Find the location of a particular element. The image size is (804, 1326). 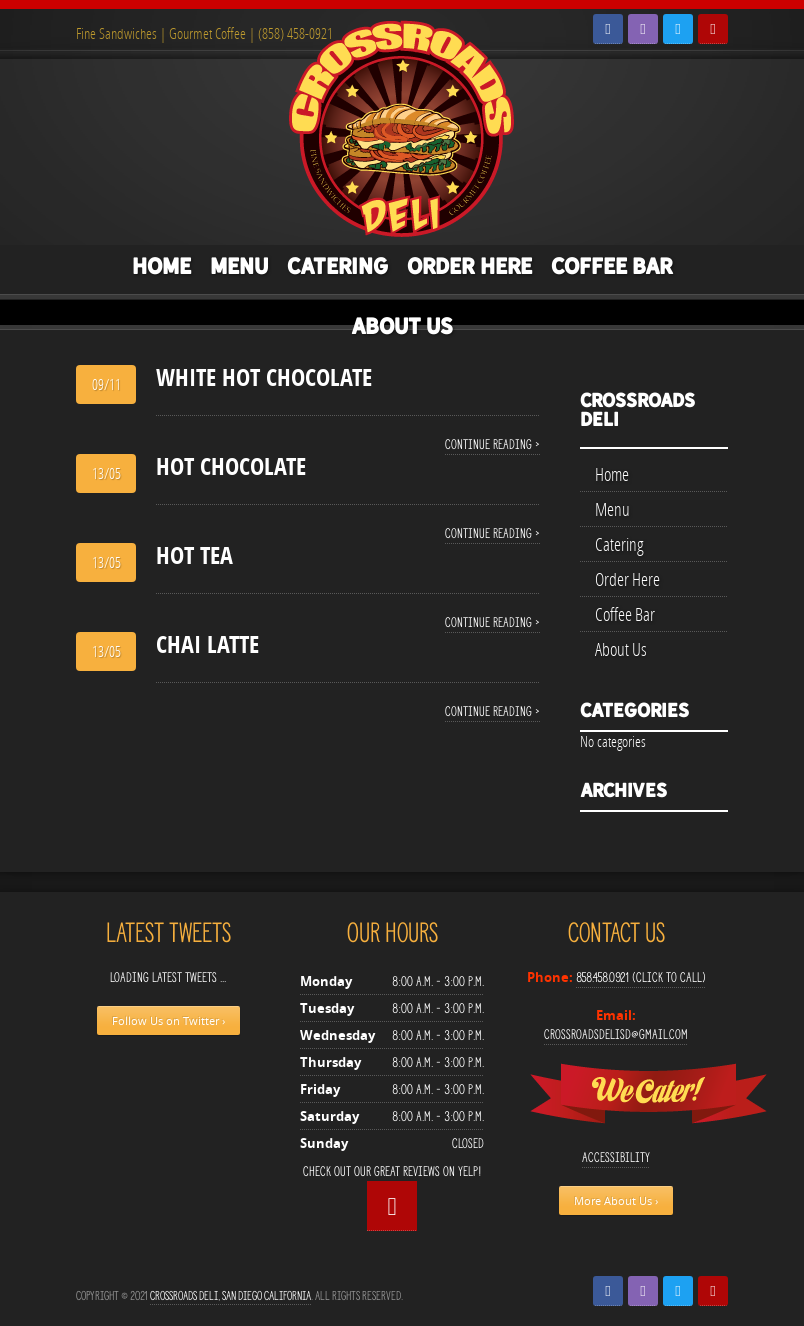

More About Us › is located at coordinates (616, 1200).